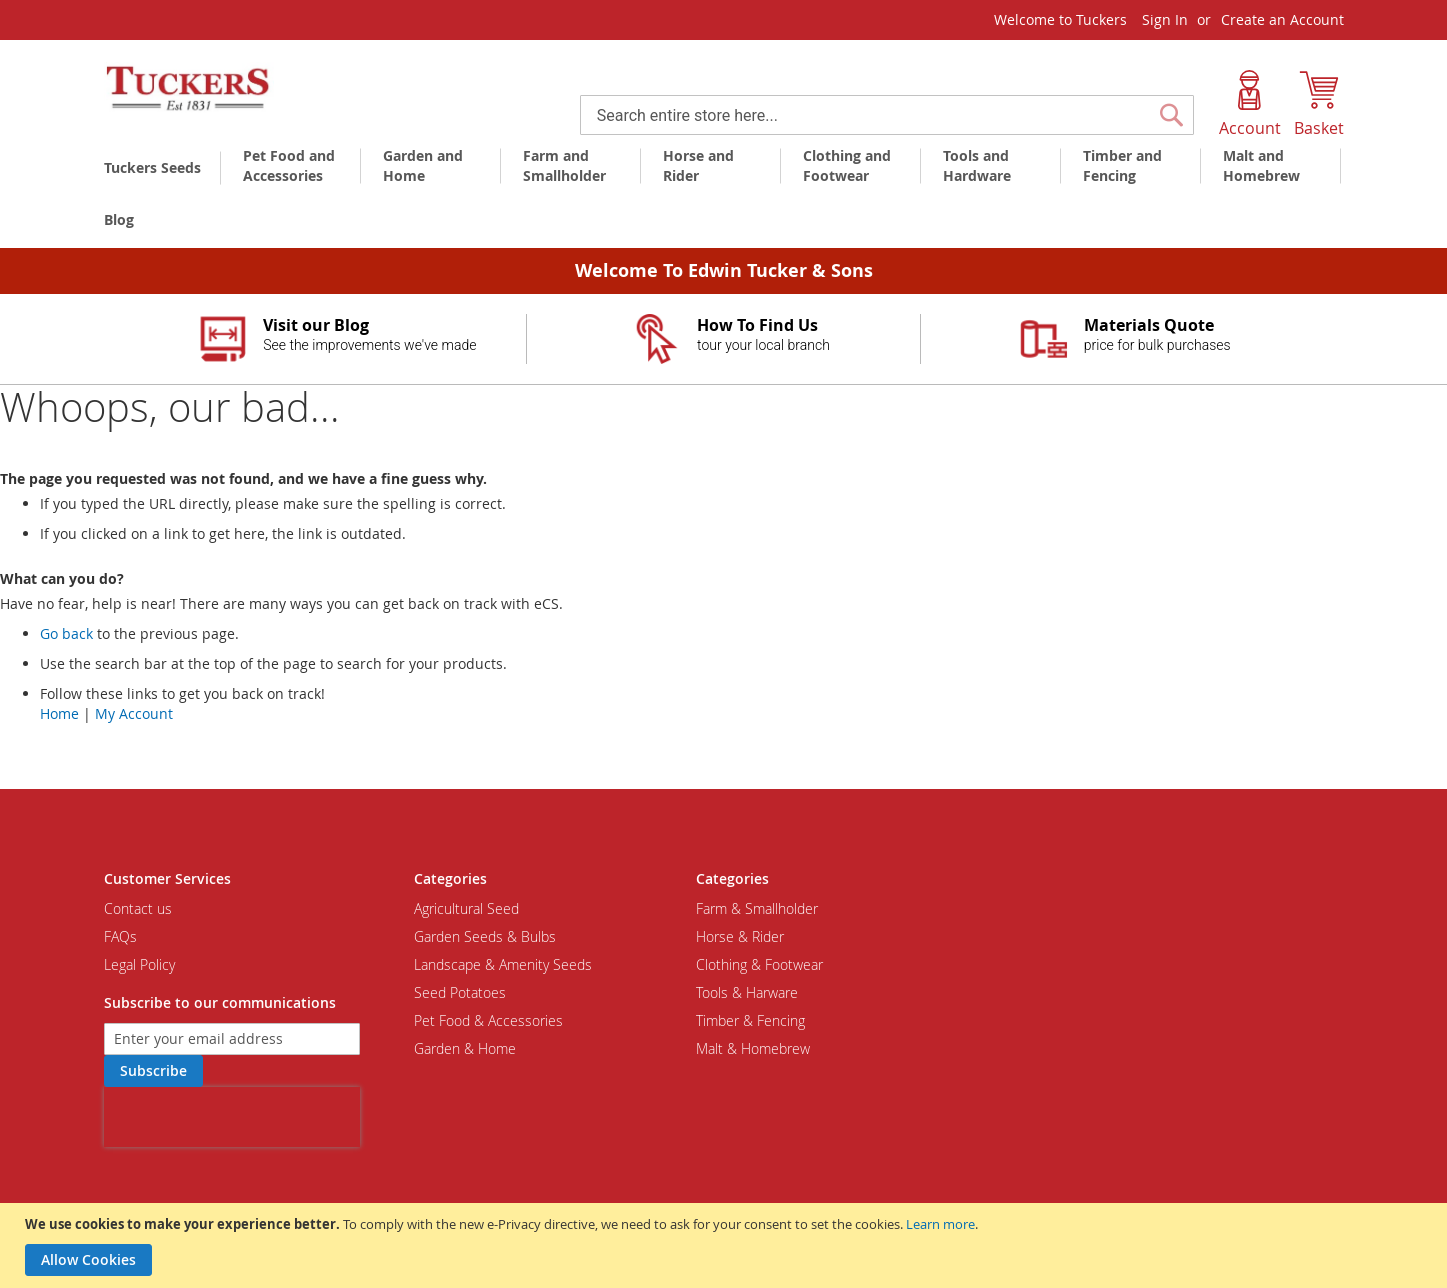 The image size is (1447, 1288). What do you see at coordinates (887, 115) in the screenshot?
I see `[combobox]` at bounding box center [887, 115].